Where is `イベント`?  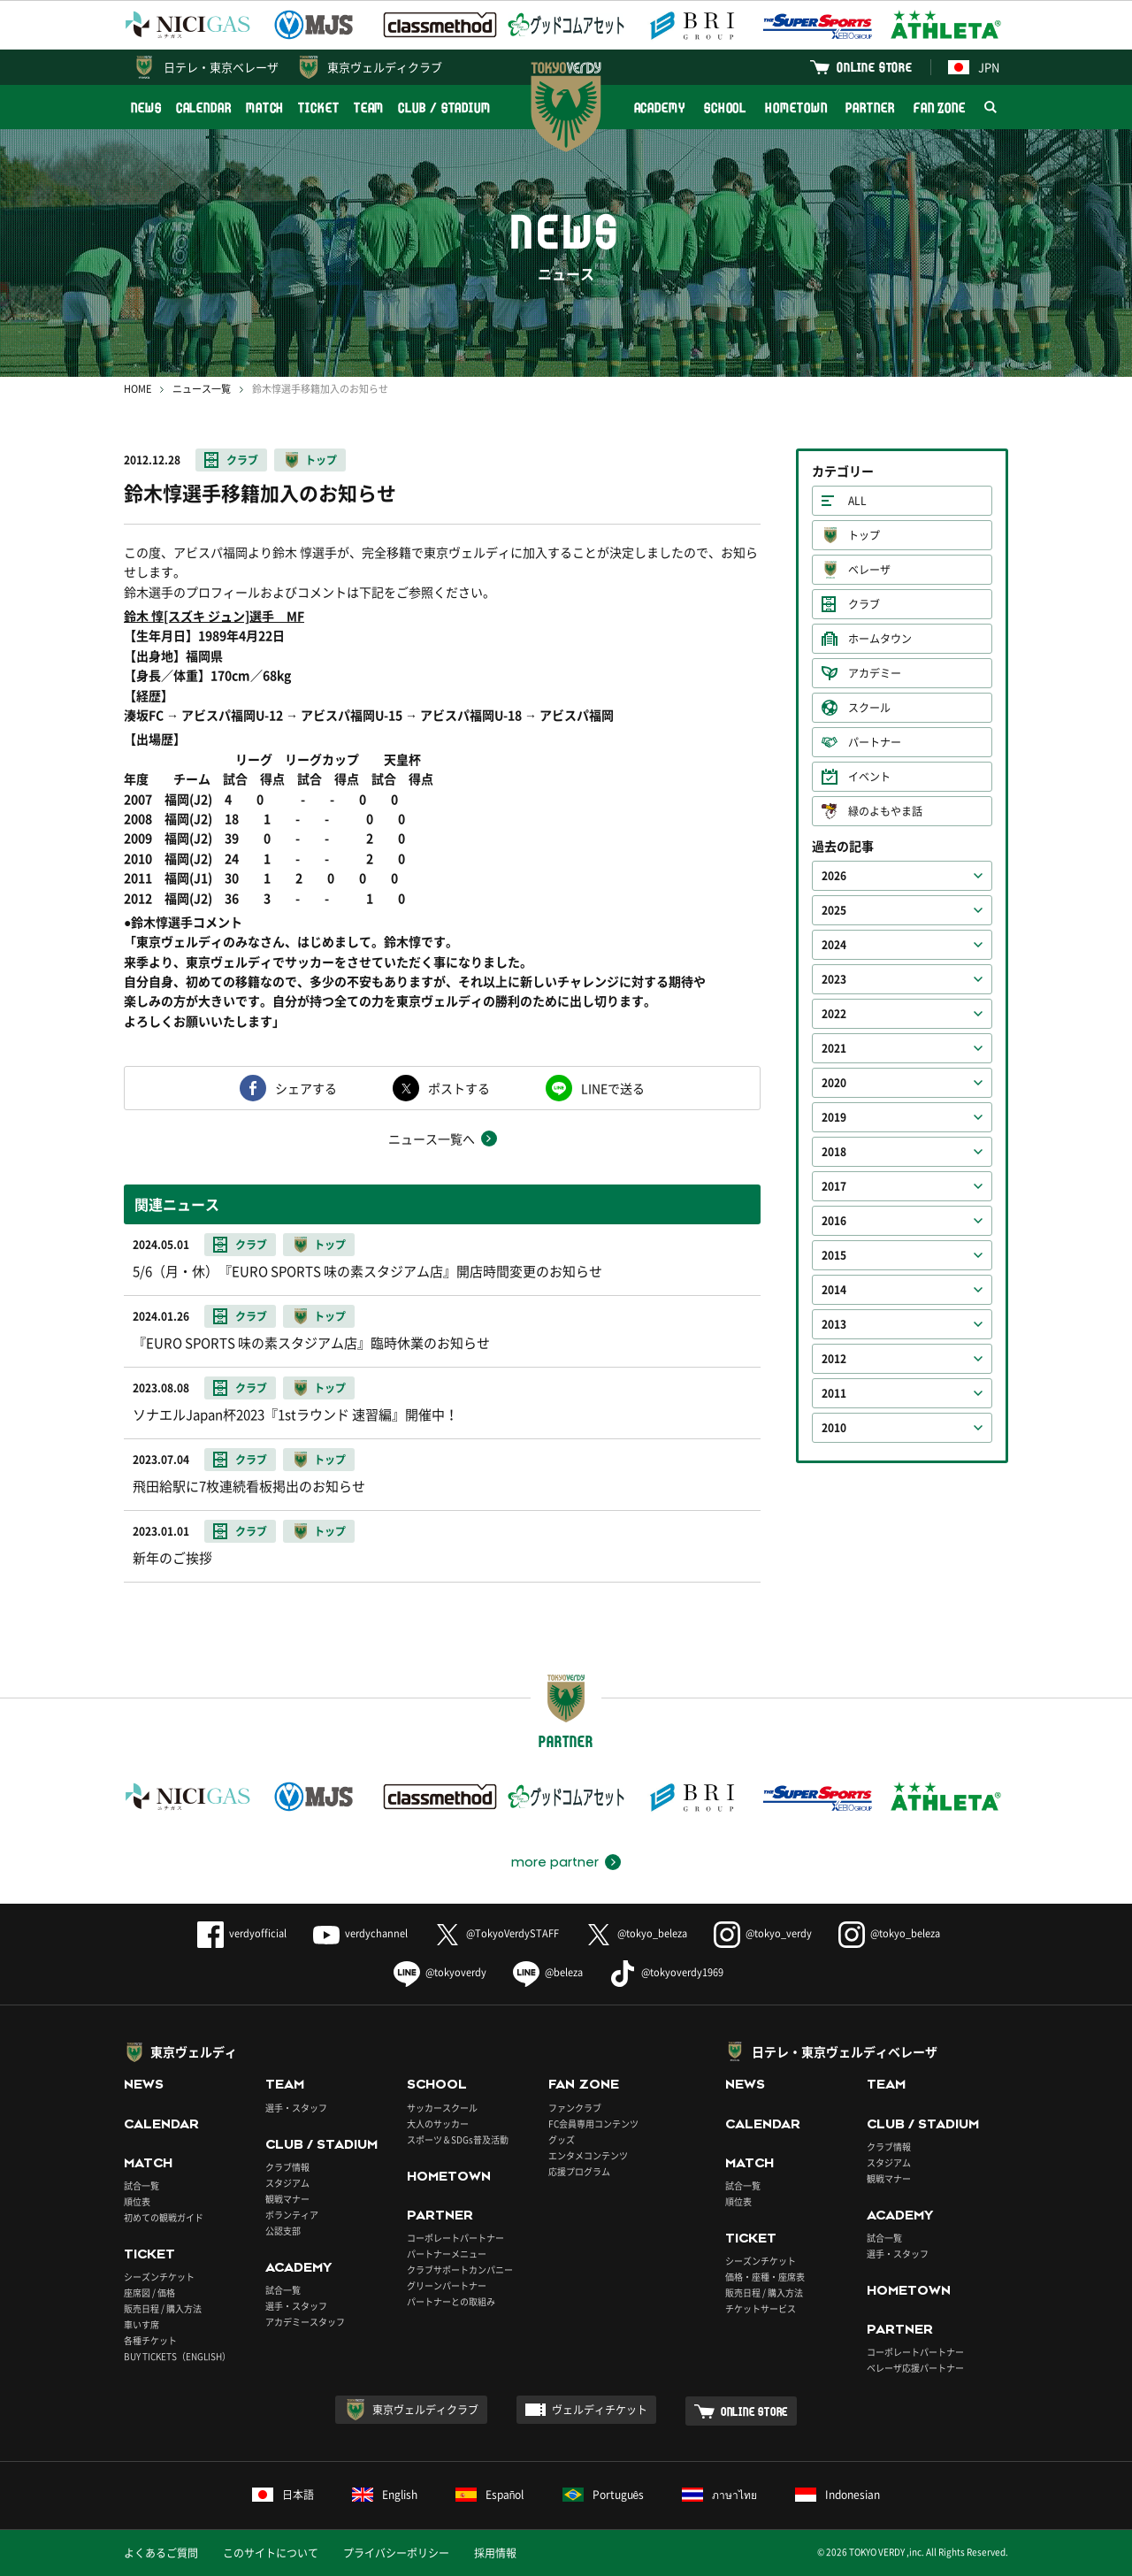
イベント is located at coordinates (869, 777).